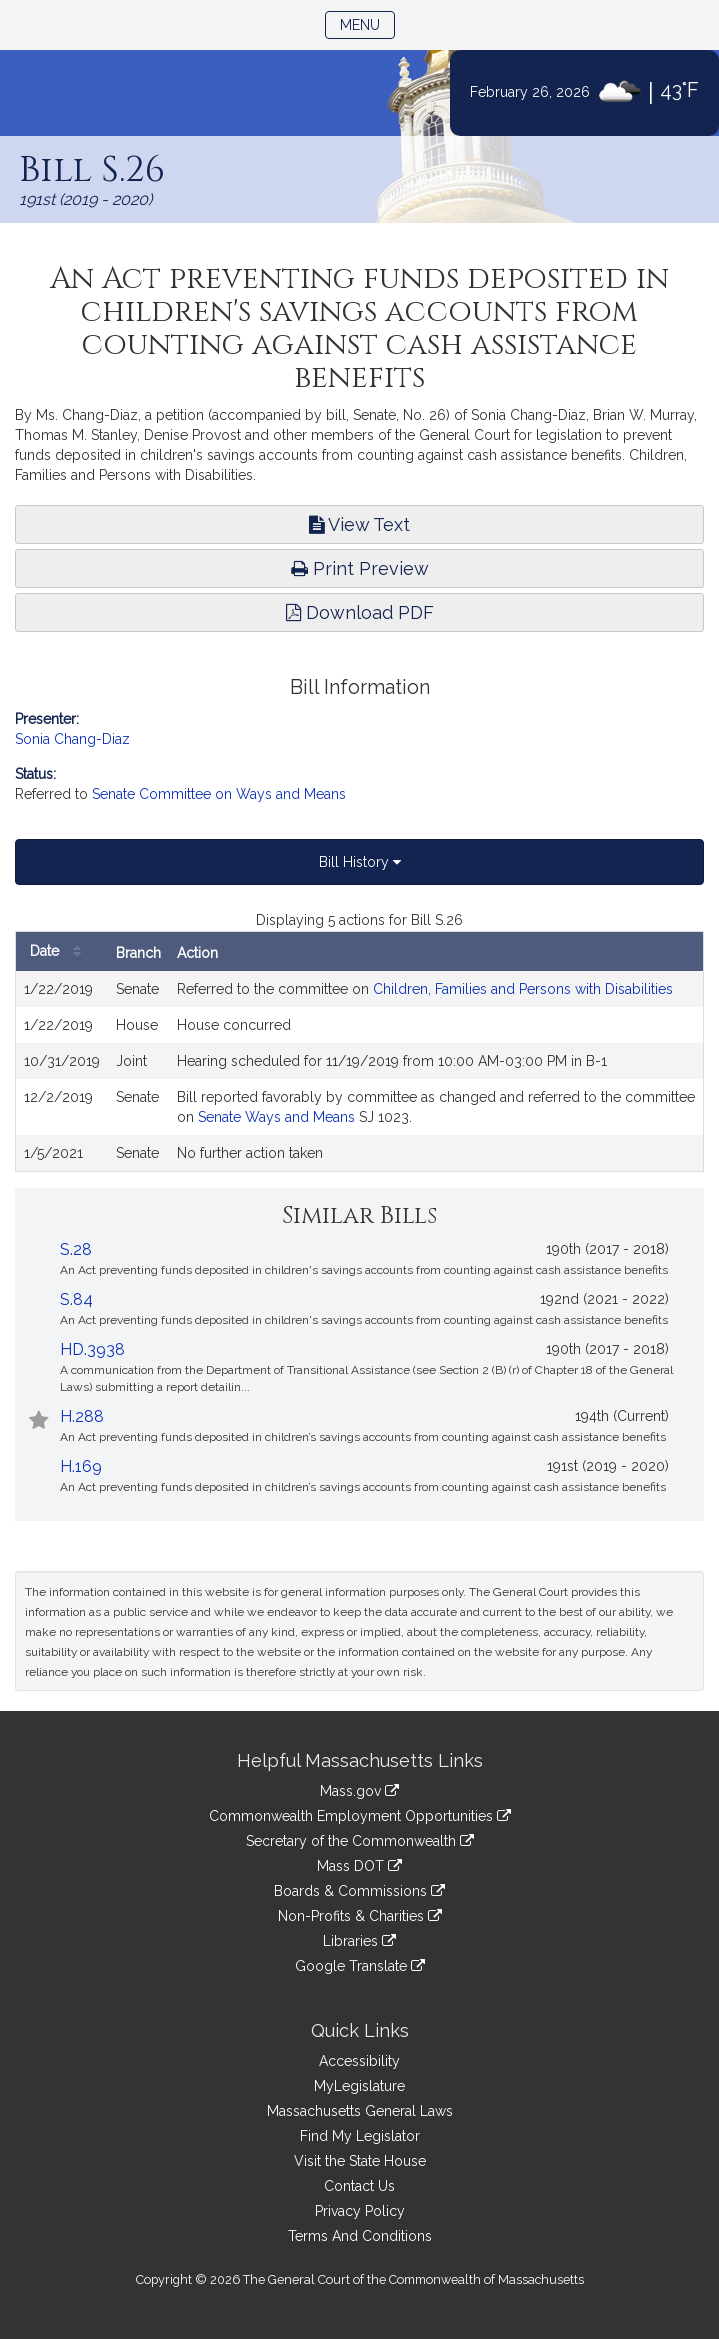 The image size is (719, 2339). What do you see at coordinates (359, 1891) in the screenshot?
I see `Boards & Commissions` at bounding box center [359, 1891].